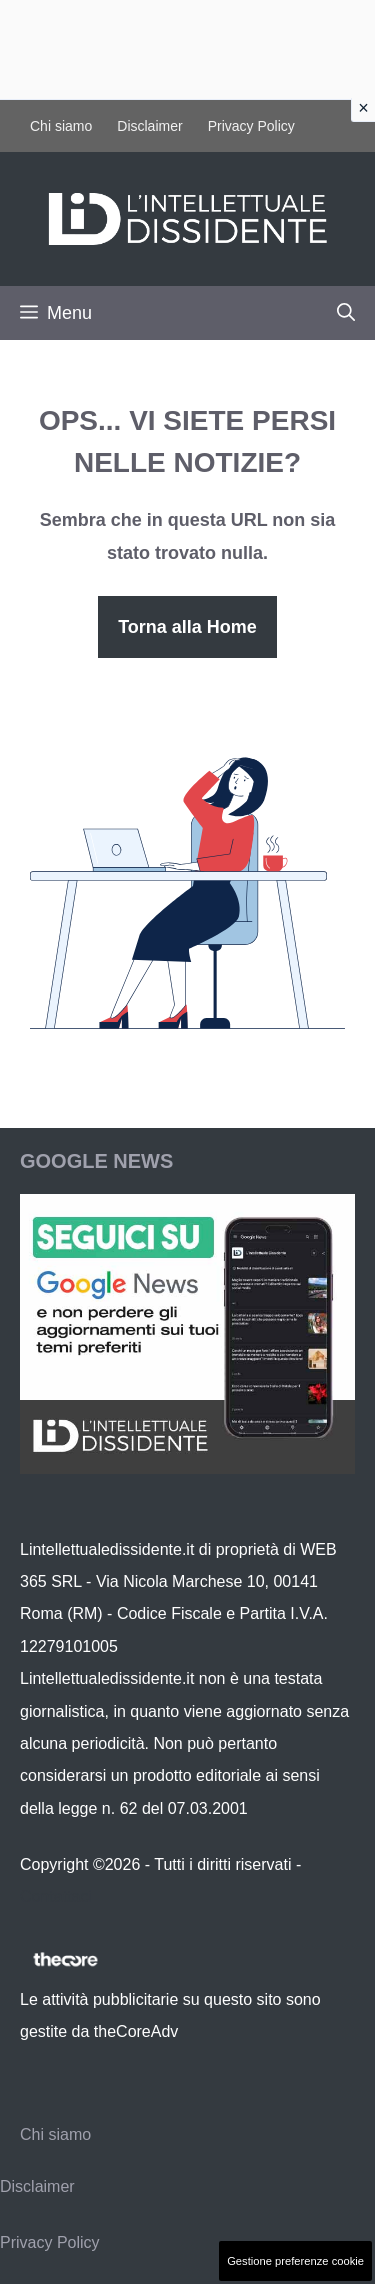 The height and width of the screenshot is (2284, 375). Describe the element at coordinates (251, 126) in the screenshot. I see `Privacy Policy` at that location.